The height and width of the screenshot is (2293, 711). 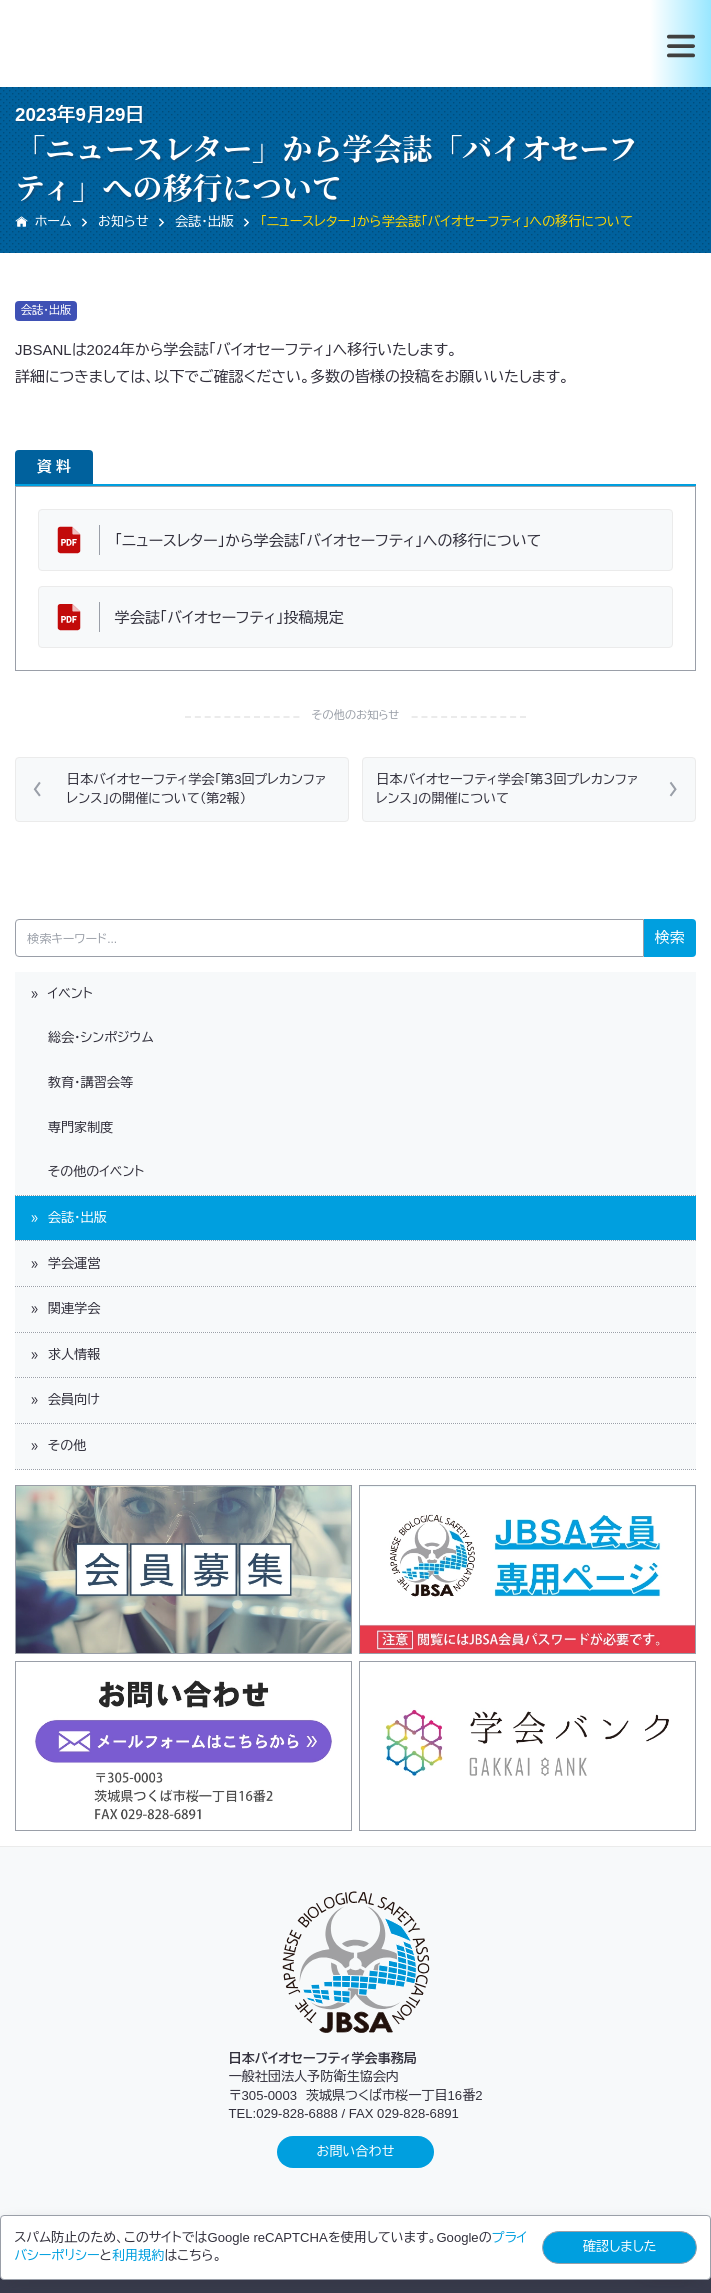 I want to click on 日本バイオセーフティ学会「第３回プレカンファレンス」の開催について, so click(x=507, y=788).